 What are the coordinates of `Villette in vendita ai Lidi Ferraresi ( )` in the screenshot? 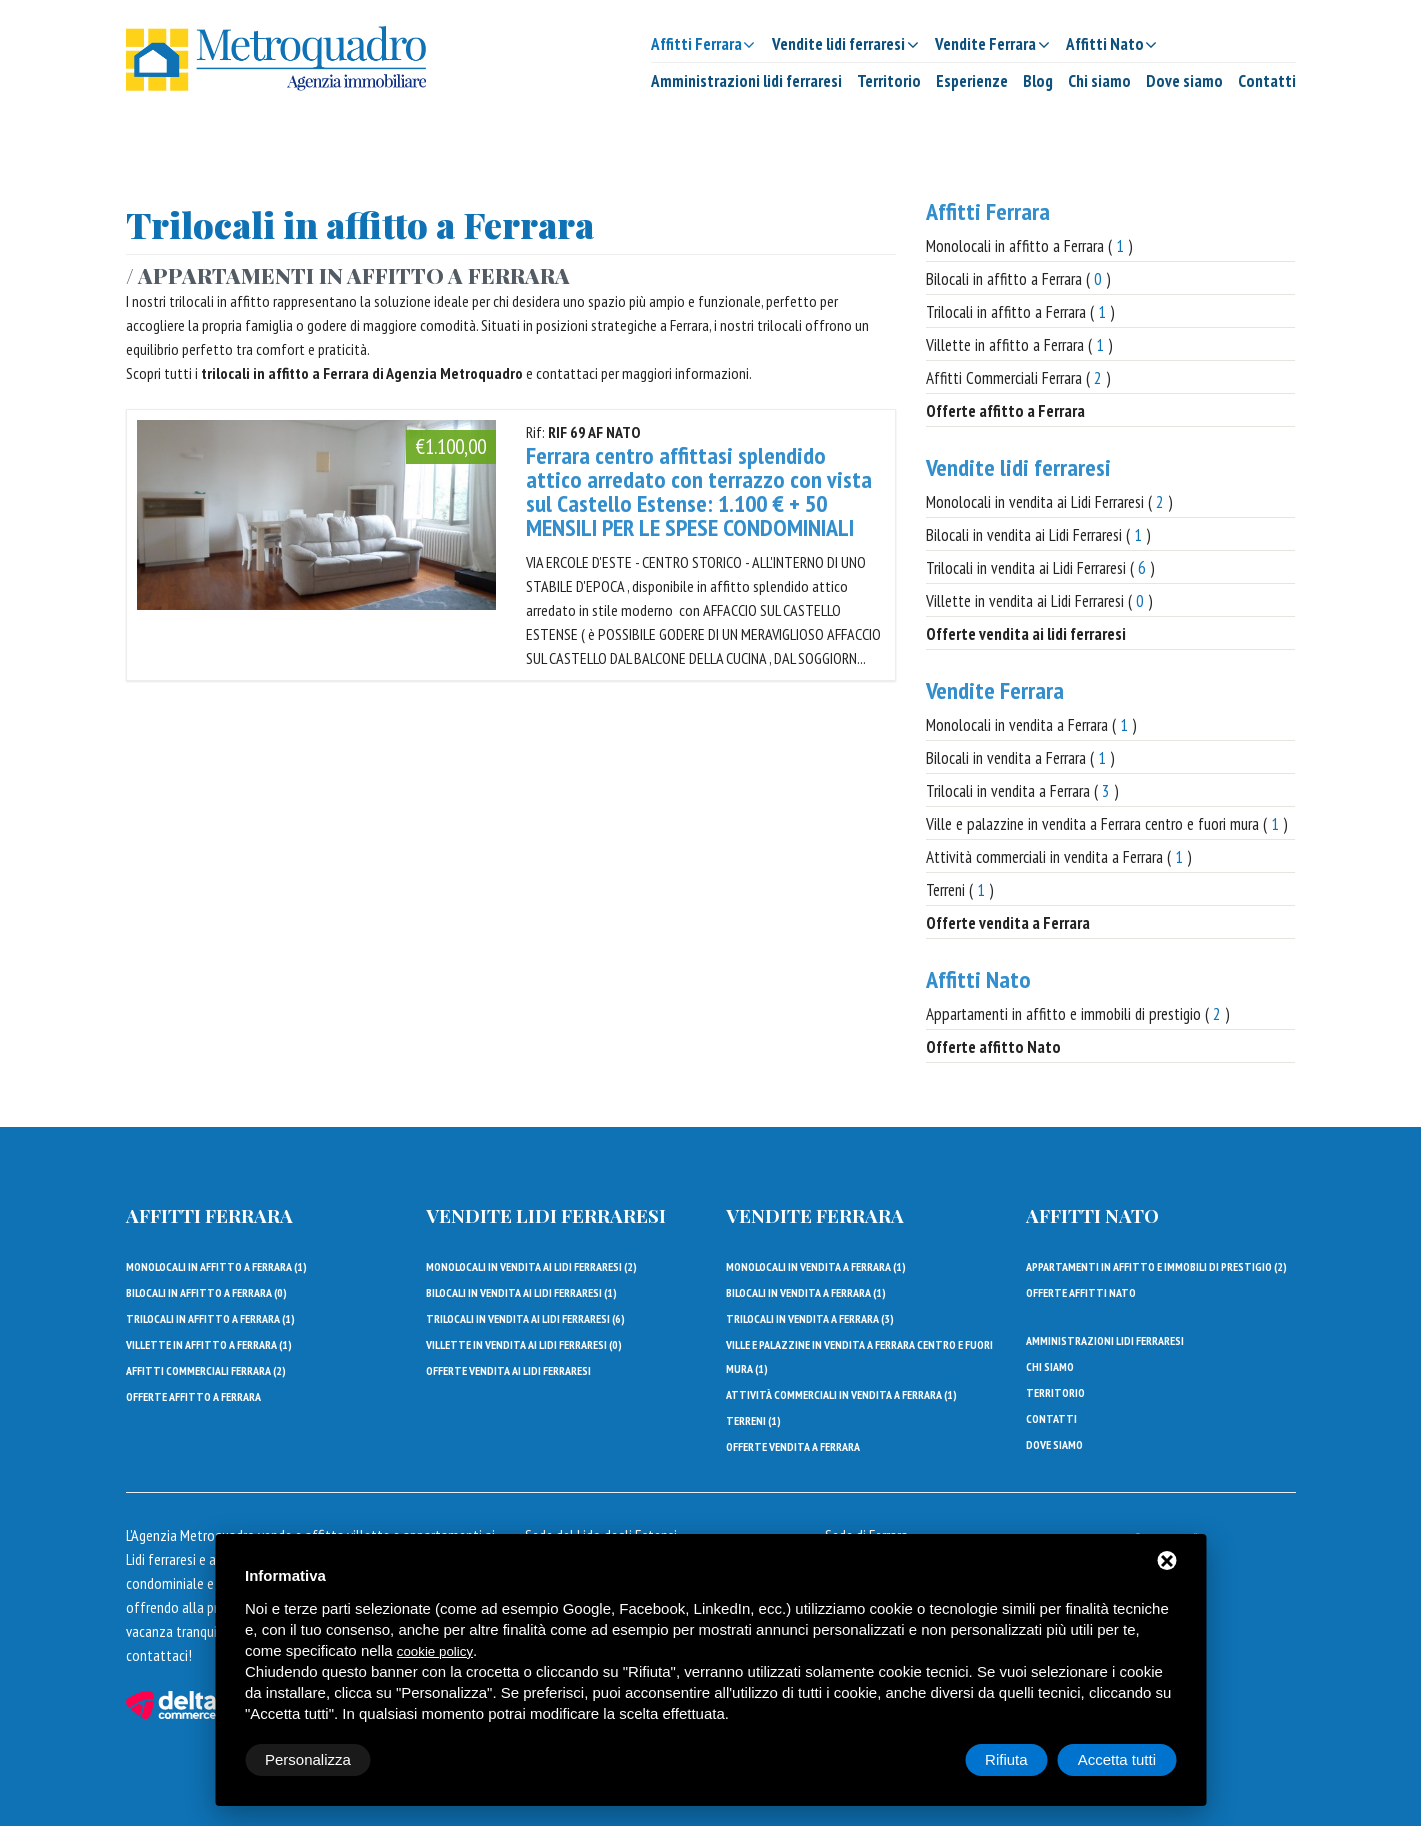 It's located at (1039, 601).